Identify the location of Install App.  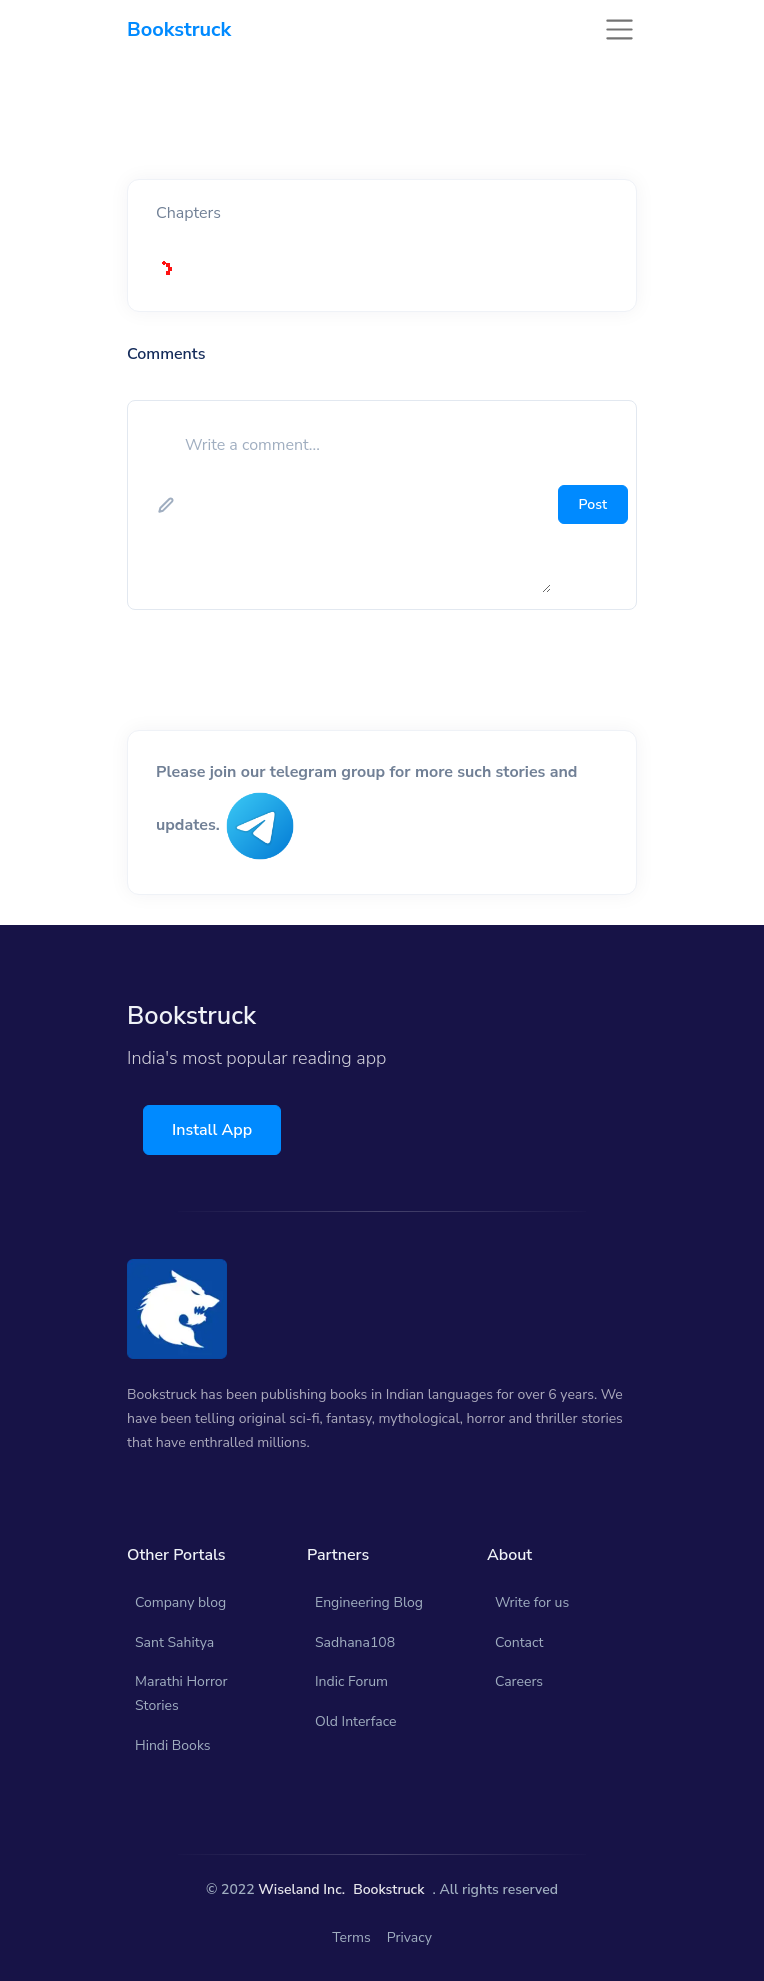
(212, 1130).